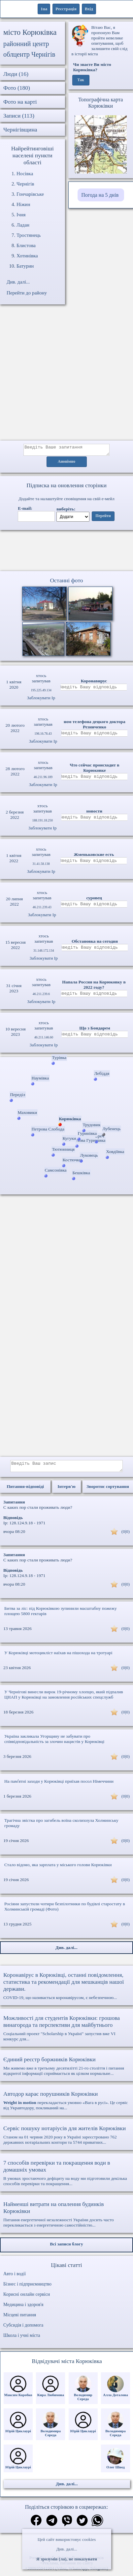 Image resolution: width=133 pixels, height=2576 pixels. What do you see at coordinates (27, 255) in the screenshot?
I see `Хотинівка` at bounding box center [27, 255].